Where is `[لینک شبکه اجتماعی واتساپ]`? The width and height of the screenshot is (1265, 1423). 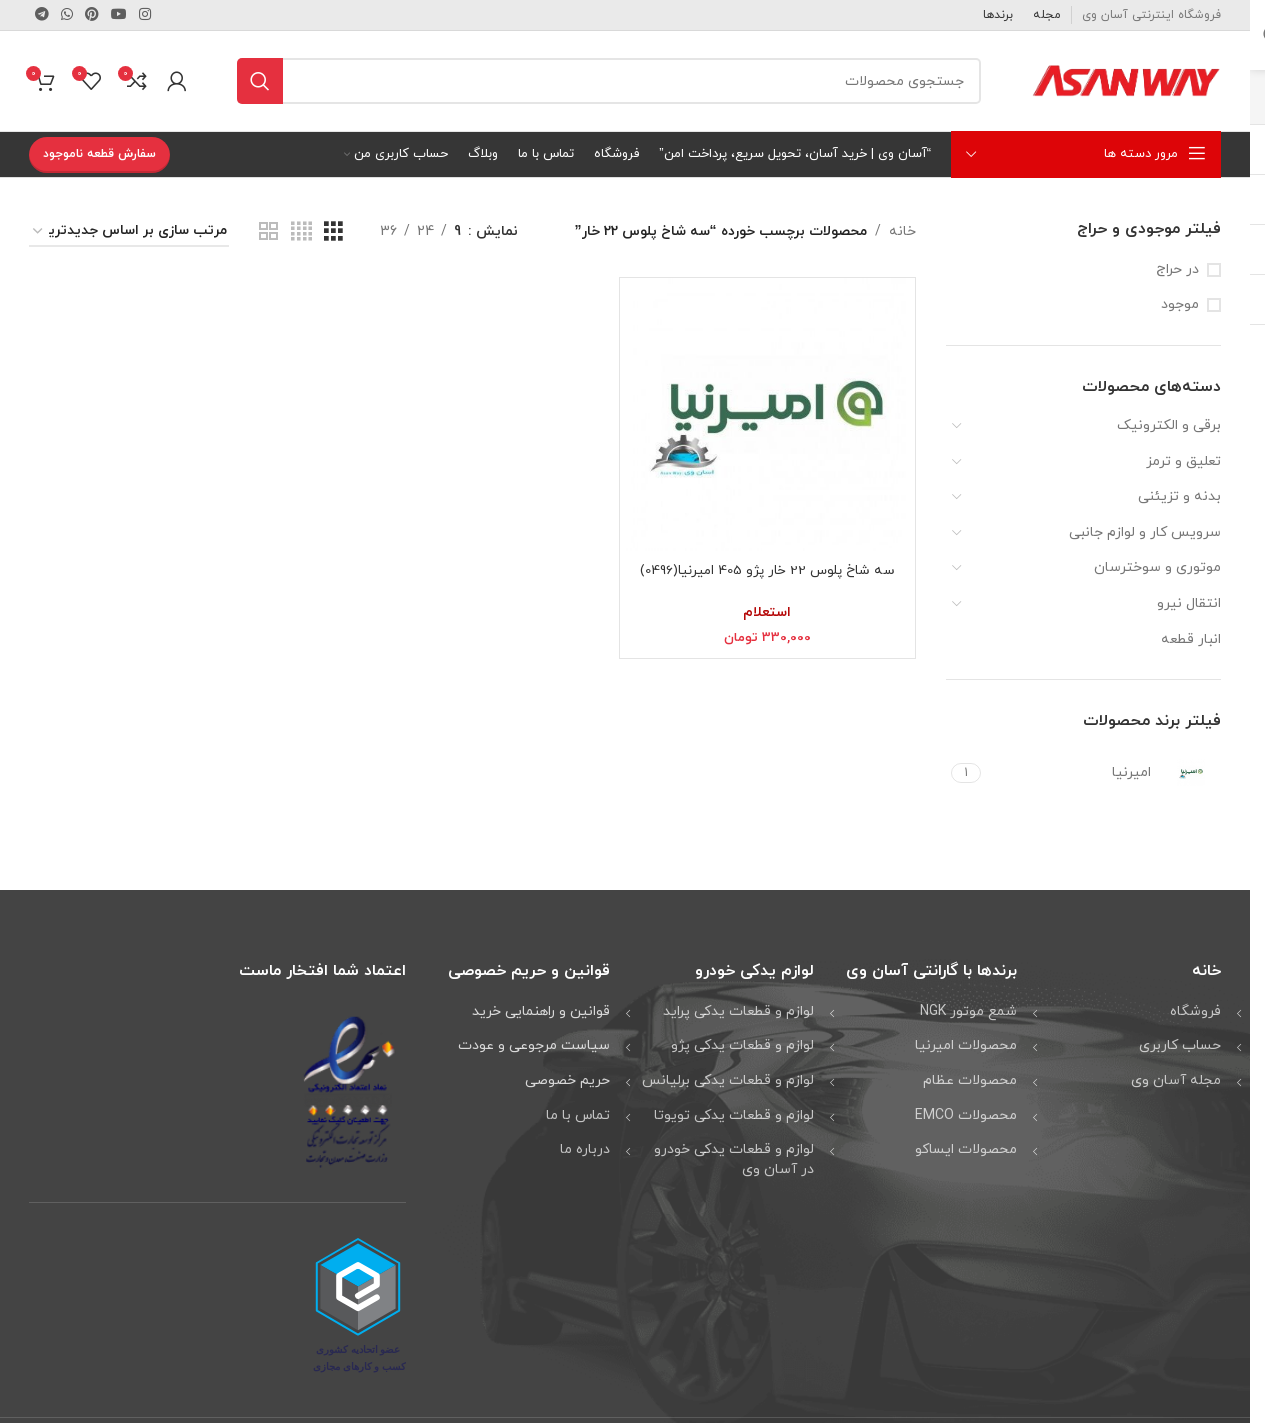 [لینک شبکه اجتماعی واتساپ] is located at coordinates (67, 15).